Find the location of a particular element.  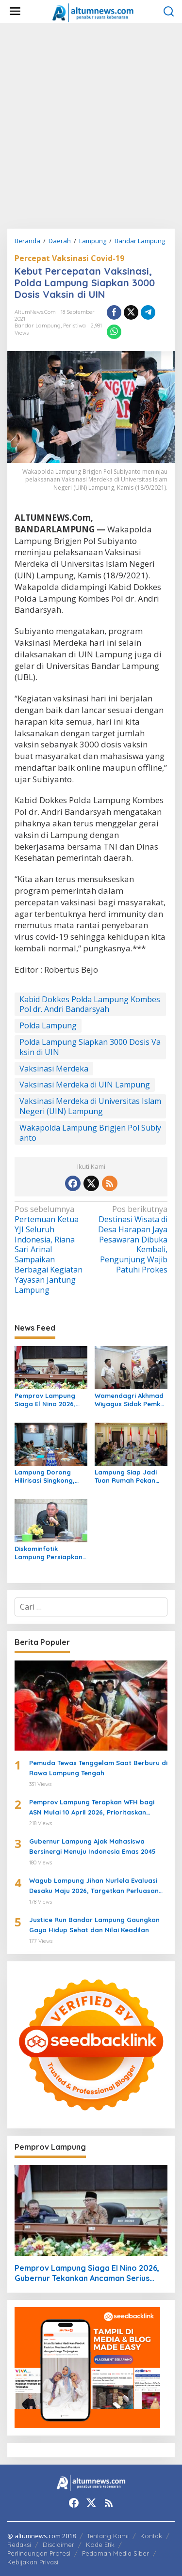

Disclaimer is located at coordinates (58, 2544).